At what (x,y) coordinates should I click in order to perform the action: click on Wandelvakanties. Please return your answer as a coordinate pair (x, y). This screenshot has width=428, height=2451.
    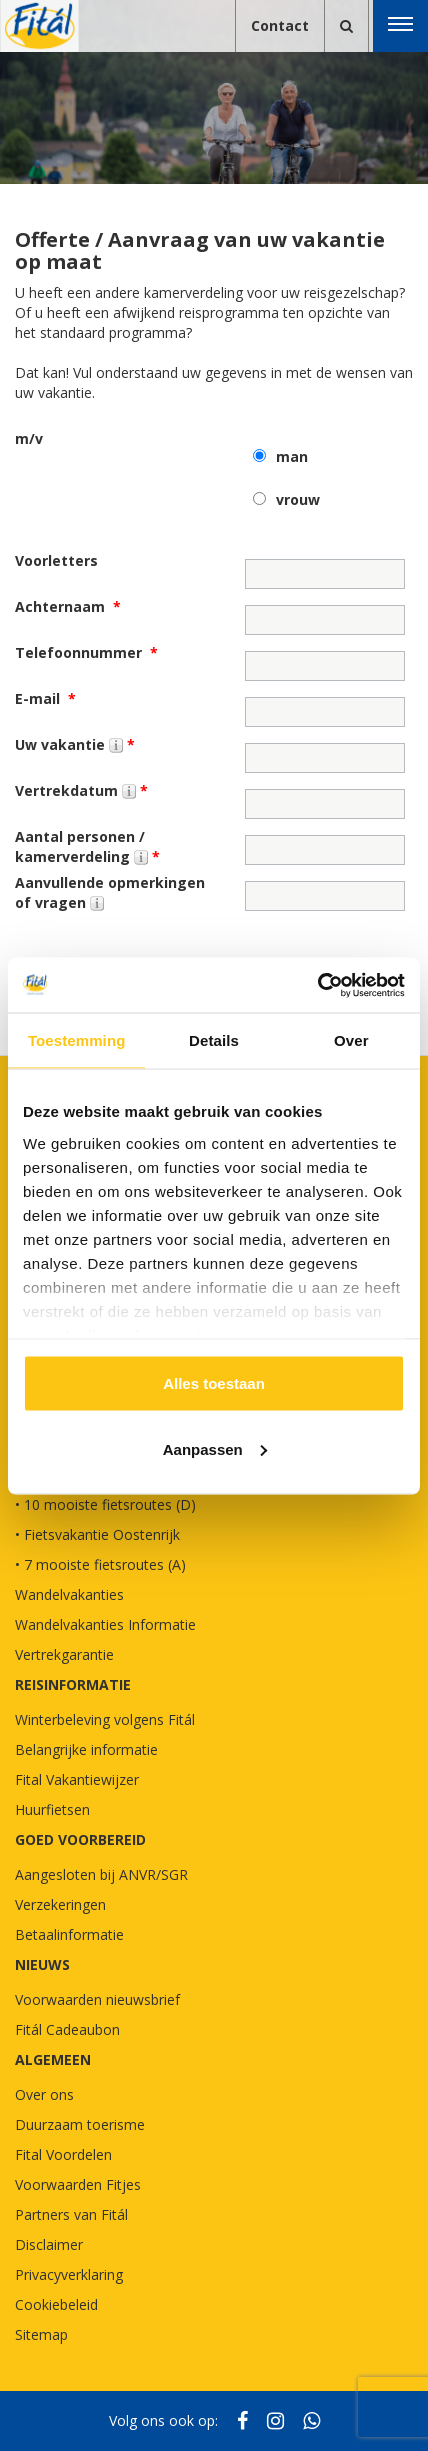
    Looking at the image, I should click on (69, 1594).